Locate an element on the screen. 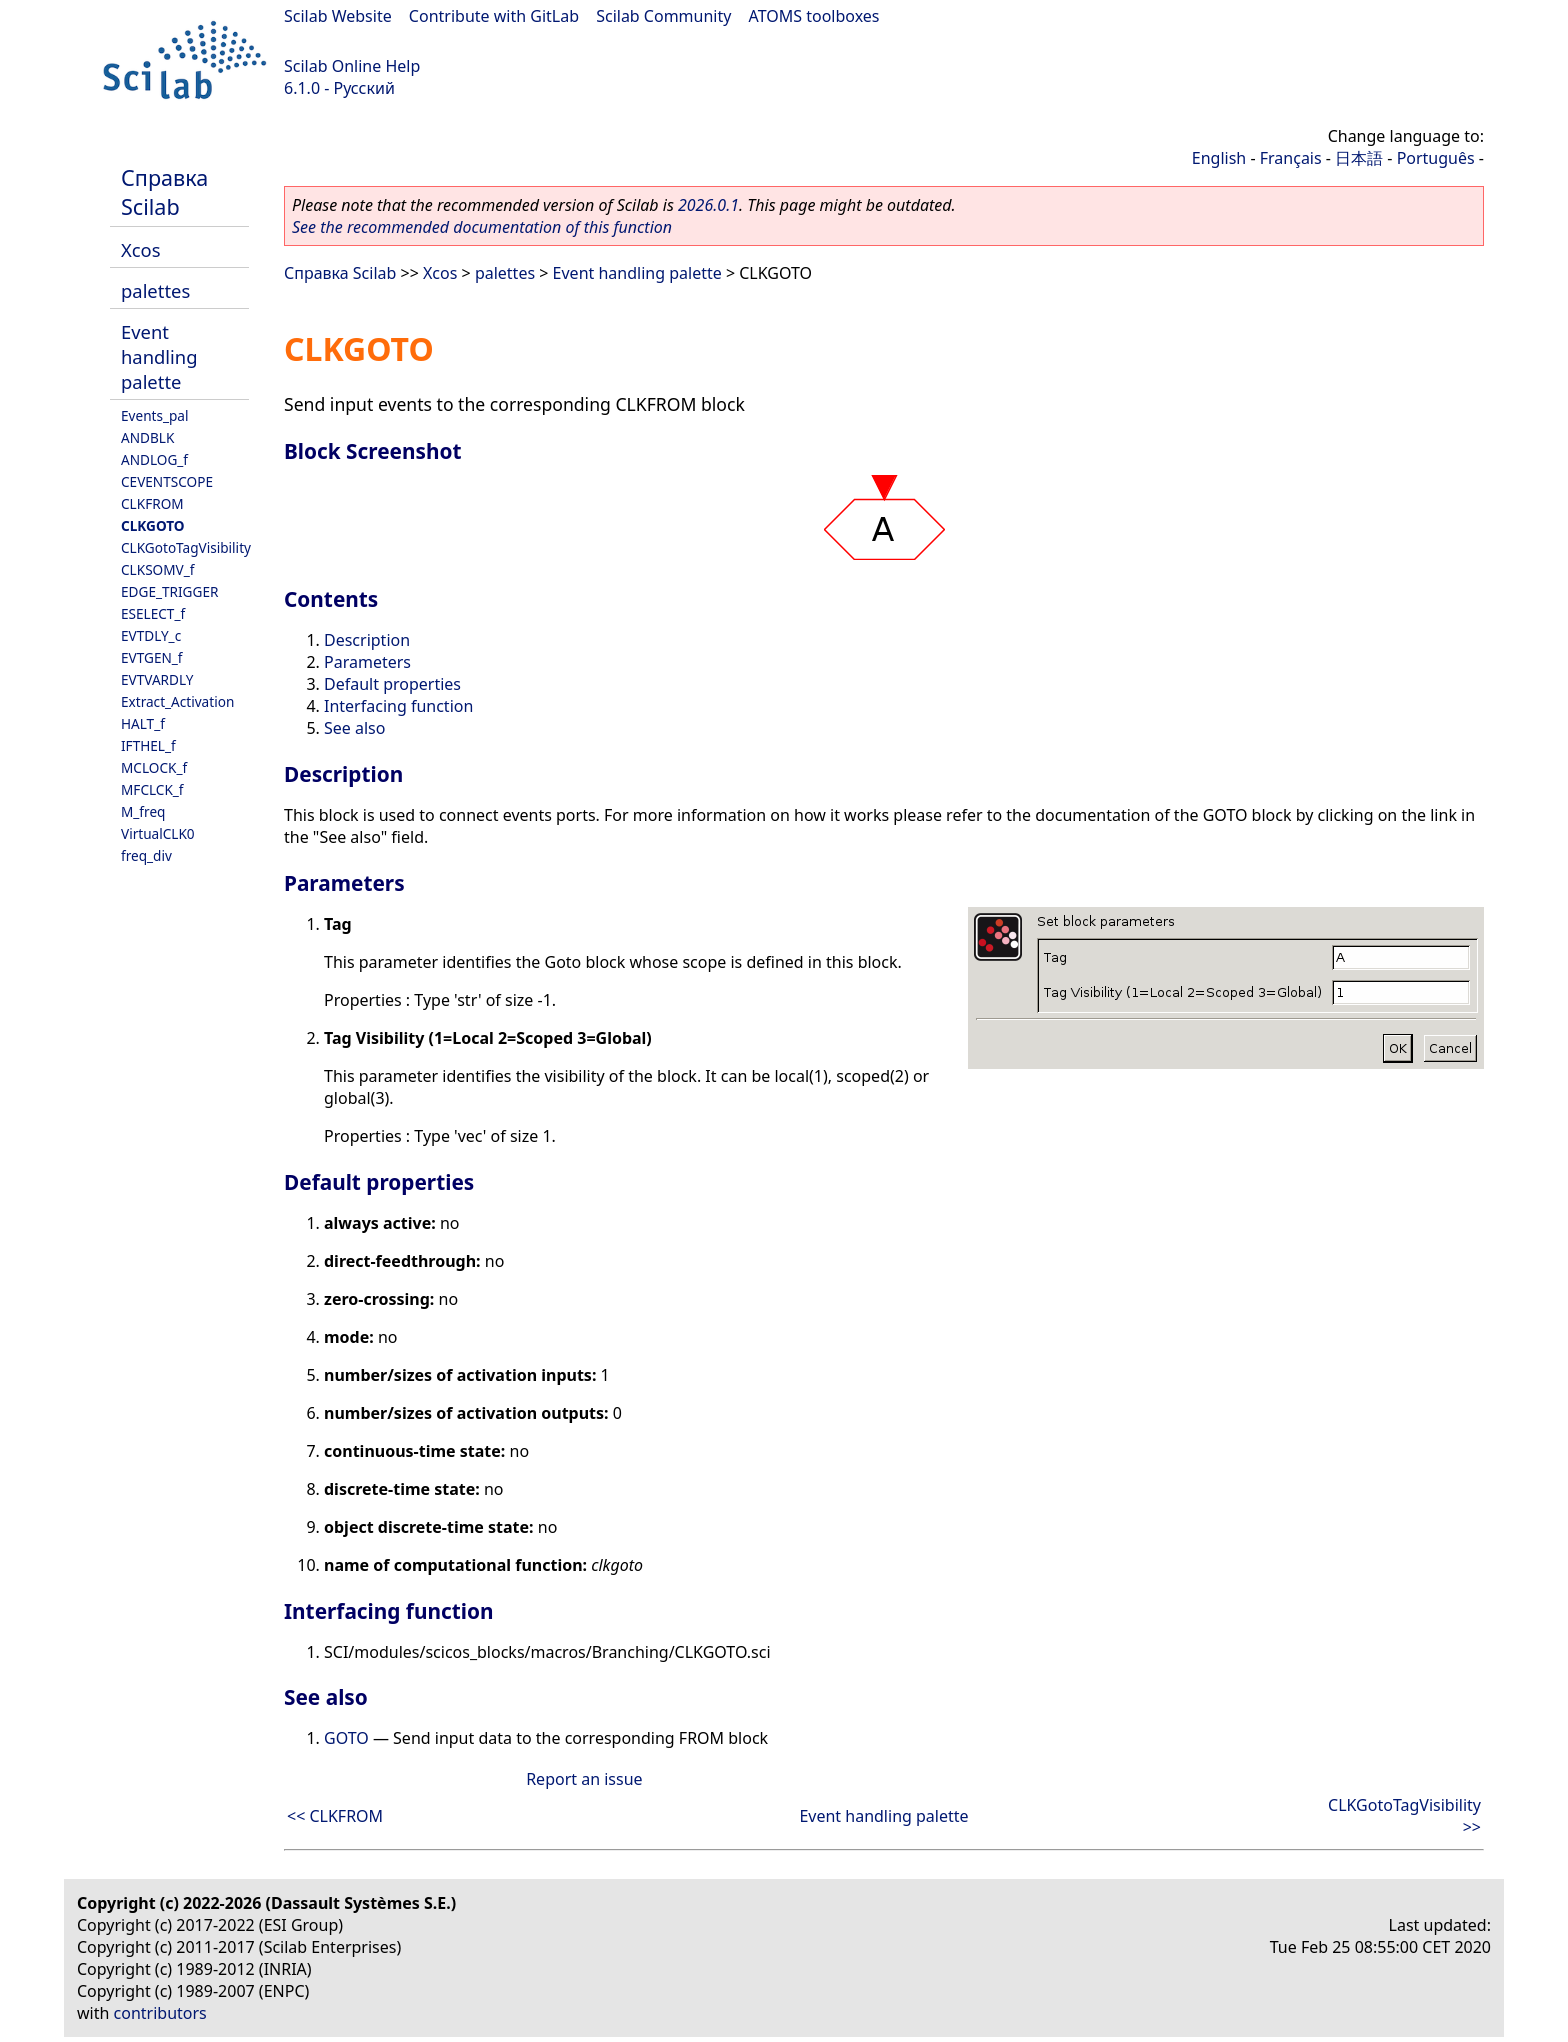  EDGE_TRIGGER is located at coordinates (169, 591).